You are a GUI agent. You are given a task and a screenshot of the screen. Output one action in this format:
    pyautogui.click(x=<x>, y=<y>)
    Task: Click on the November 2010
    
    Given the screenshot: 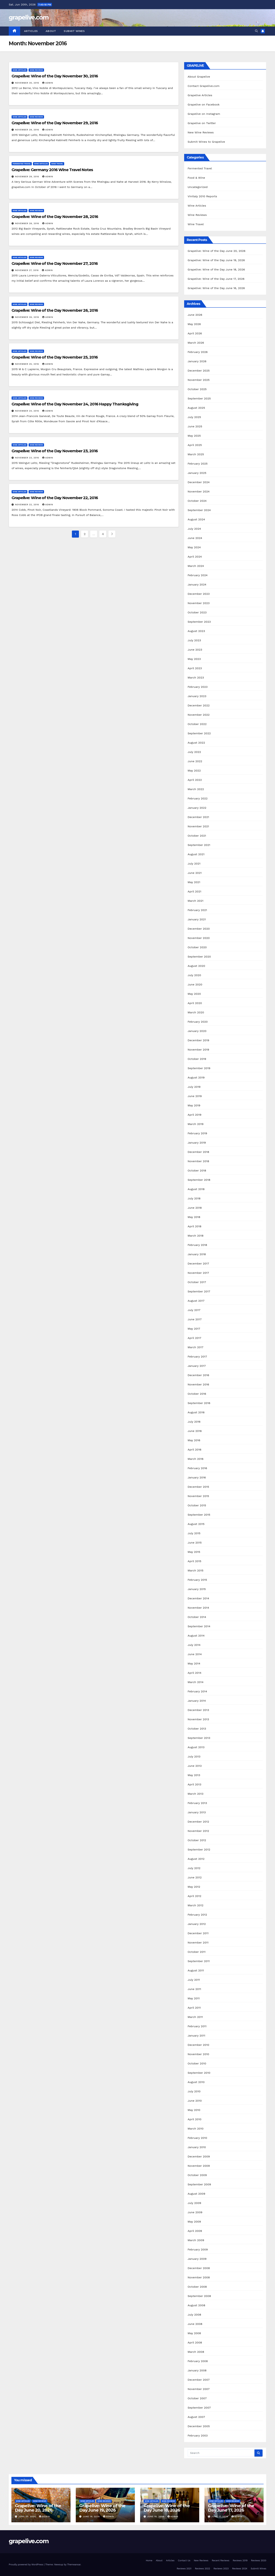 What is the action you would take?
    pyautogui.click(x=198, y=2054)
    